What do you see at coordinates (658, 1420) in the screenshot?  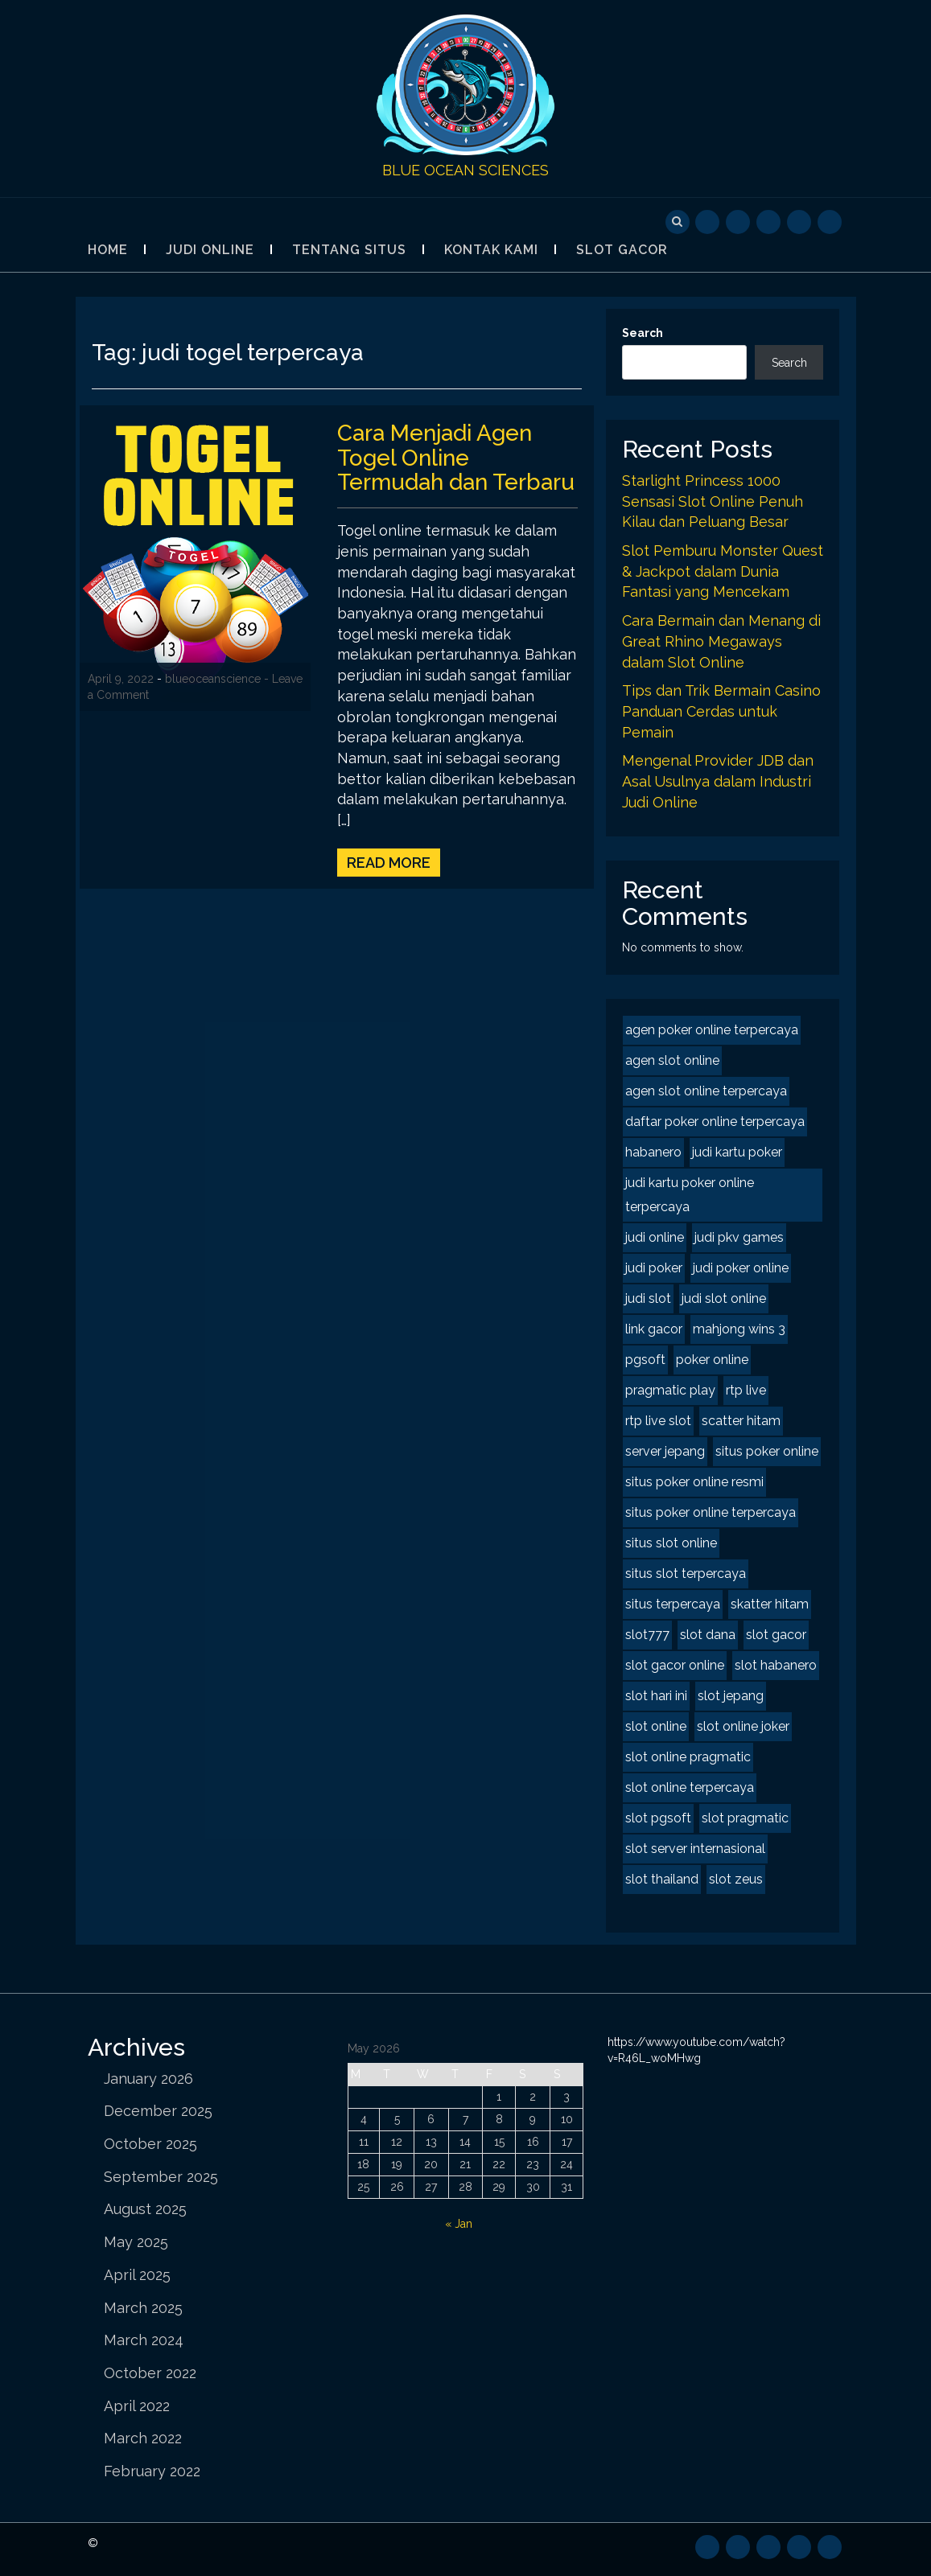 I see `rtp live slot [rtp live slot (2 items)]` at bounding box center [658, 1420].